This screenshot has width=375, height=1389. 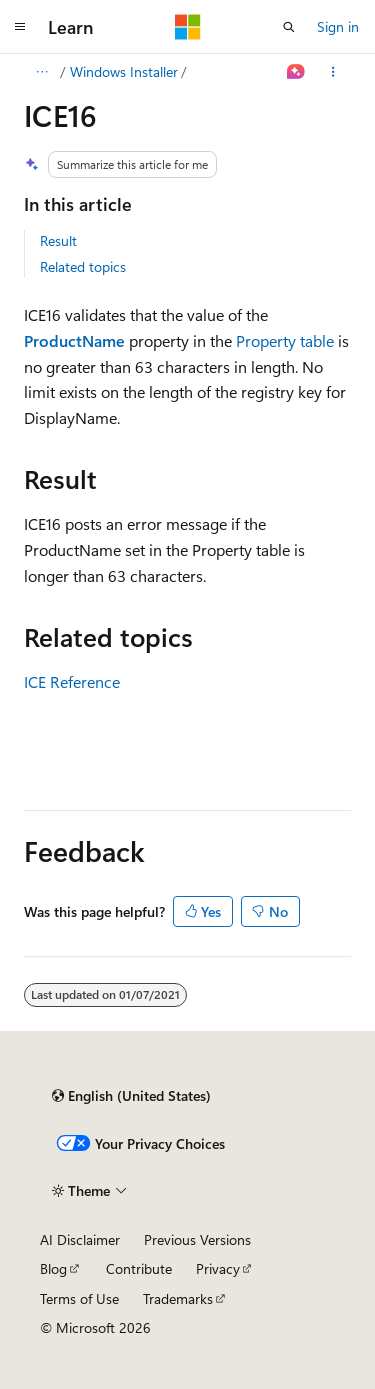 I want to click on Property table, so click(x=285, y=340).